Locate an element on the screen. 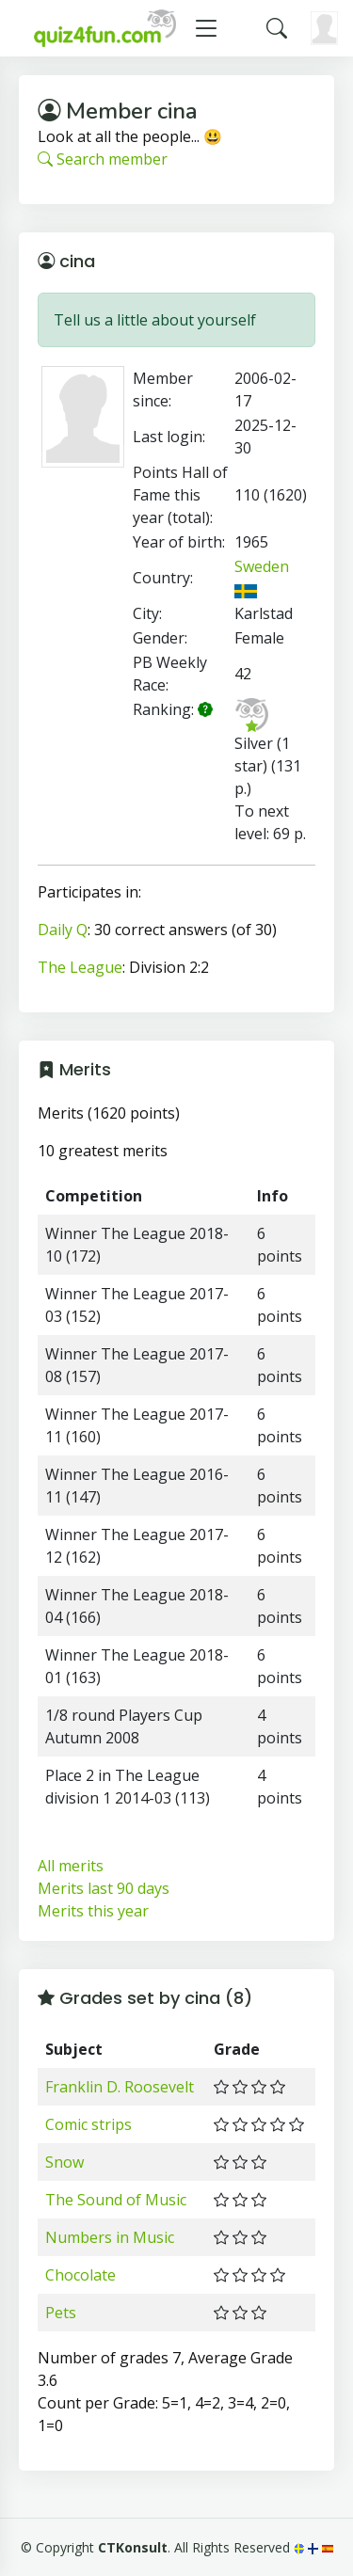 This screenshot has width=353, height=2576. Merits this year is located at coordinates (93, 1910).